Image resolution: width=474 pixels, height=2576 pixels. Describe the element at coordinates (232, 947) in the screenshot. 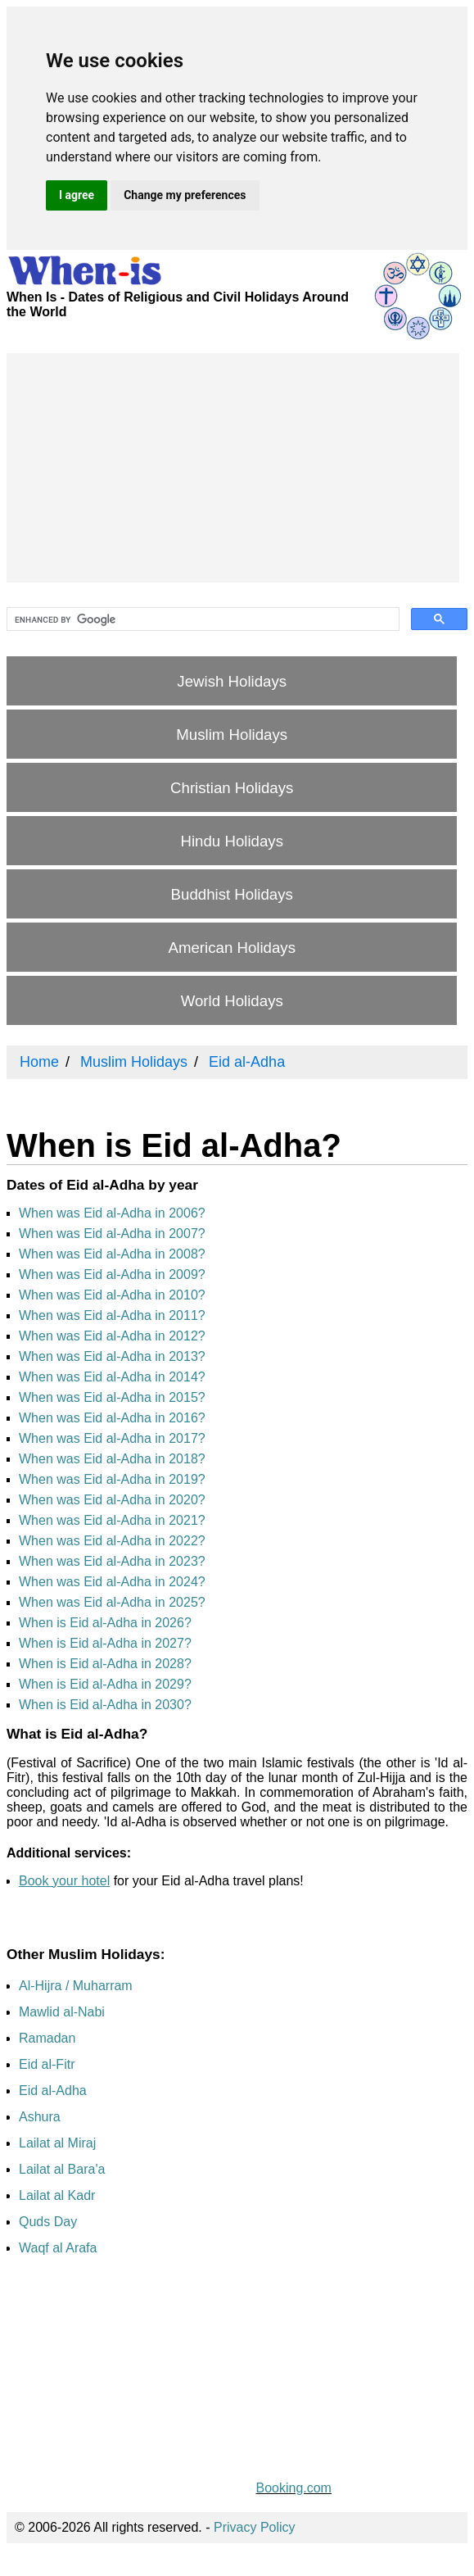

I see `American Holidays` at that location.